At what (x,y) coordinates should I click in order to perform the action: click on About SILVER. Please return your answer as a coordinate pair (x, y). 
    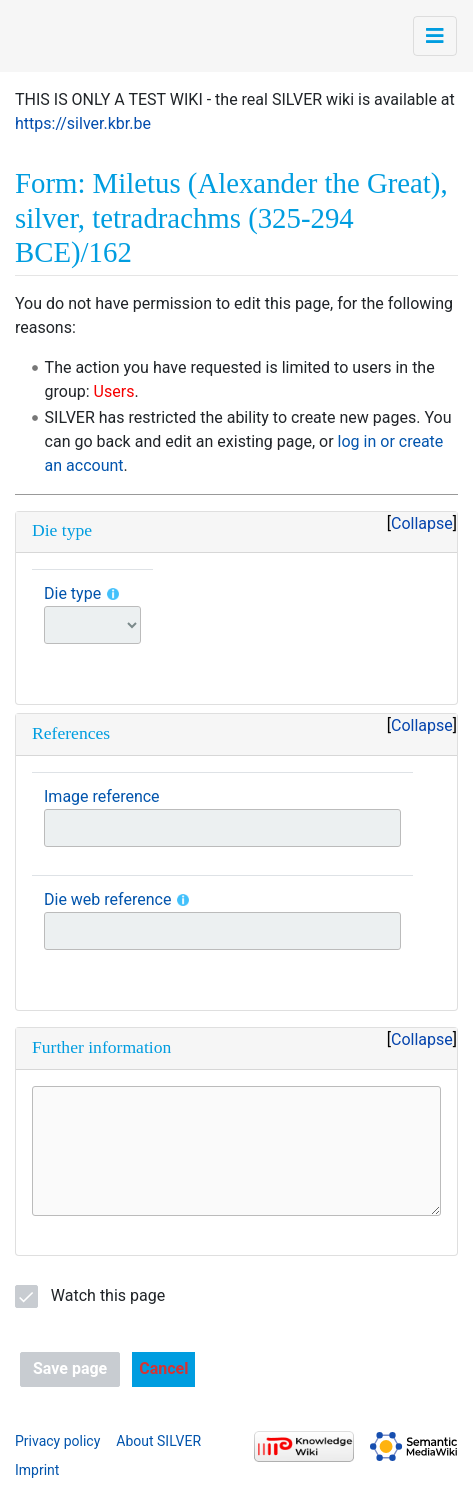
    Looking at the image, I should click on (158, 1441).